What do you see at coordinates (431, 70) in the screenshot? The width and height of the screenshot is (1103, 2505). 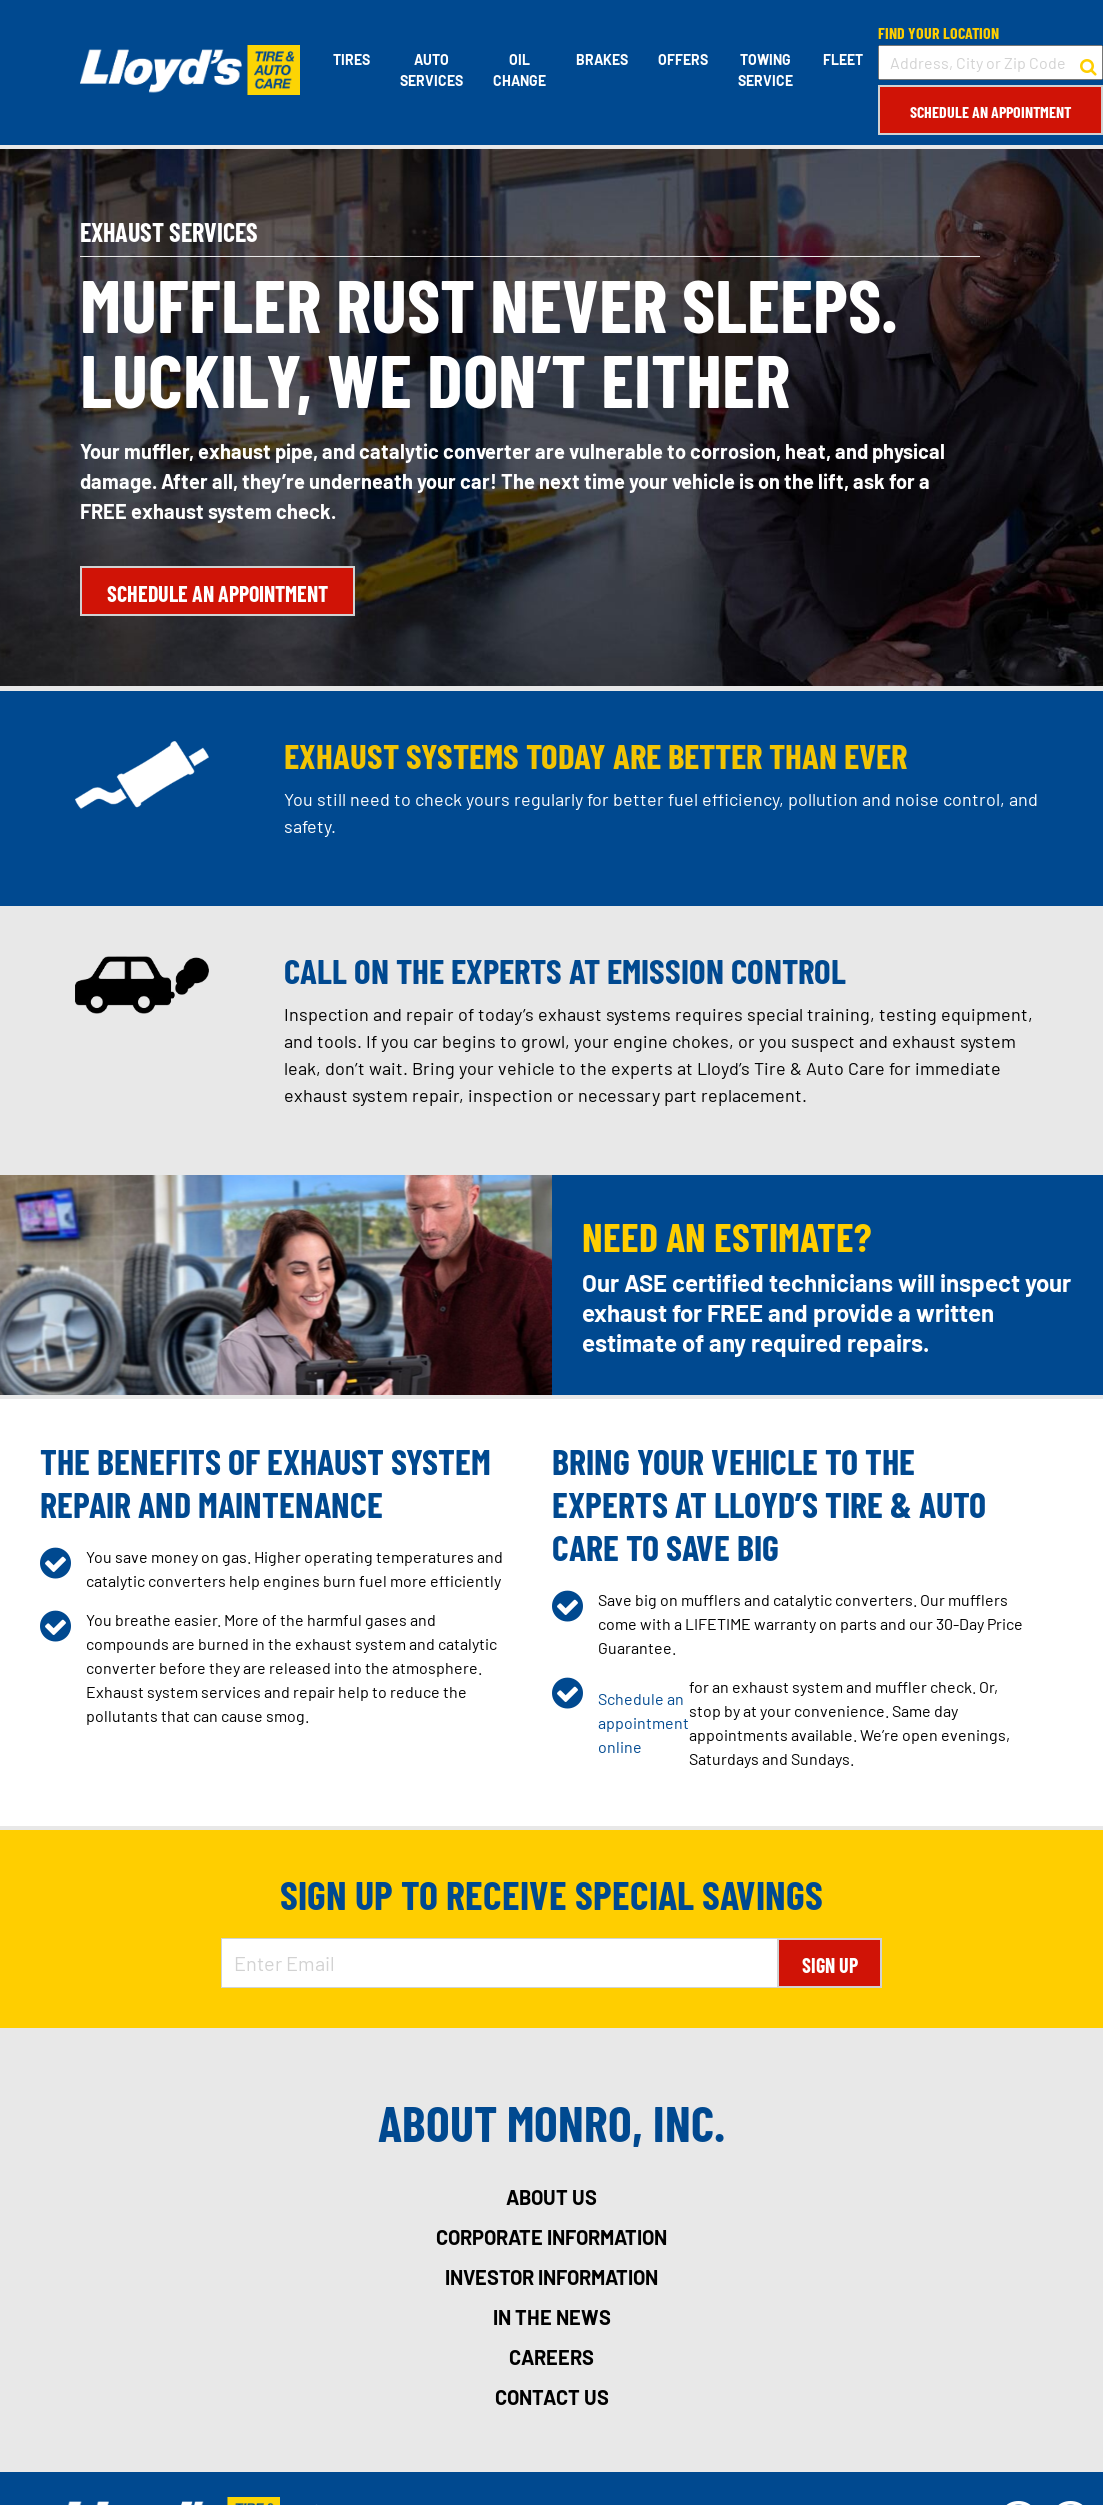 I see `Auto Services` at bounding box center [431, 70].